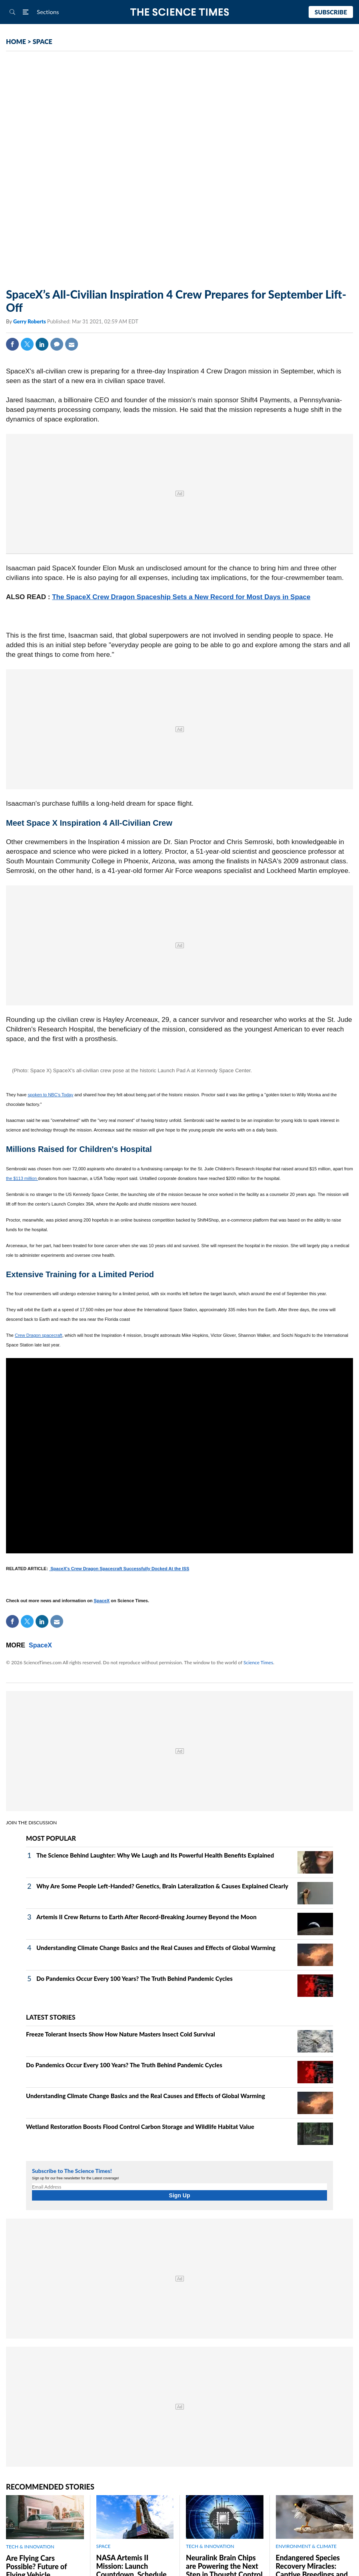 The image size is (359, 2576). Describe the element at coordinates (120, 2034) in the screenshot. I see `Freeze Tolerant Insects Show How Nature Masters Insect Cold Survival` at that location.